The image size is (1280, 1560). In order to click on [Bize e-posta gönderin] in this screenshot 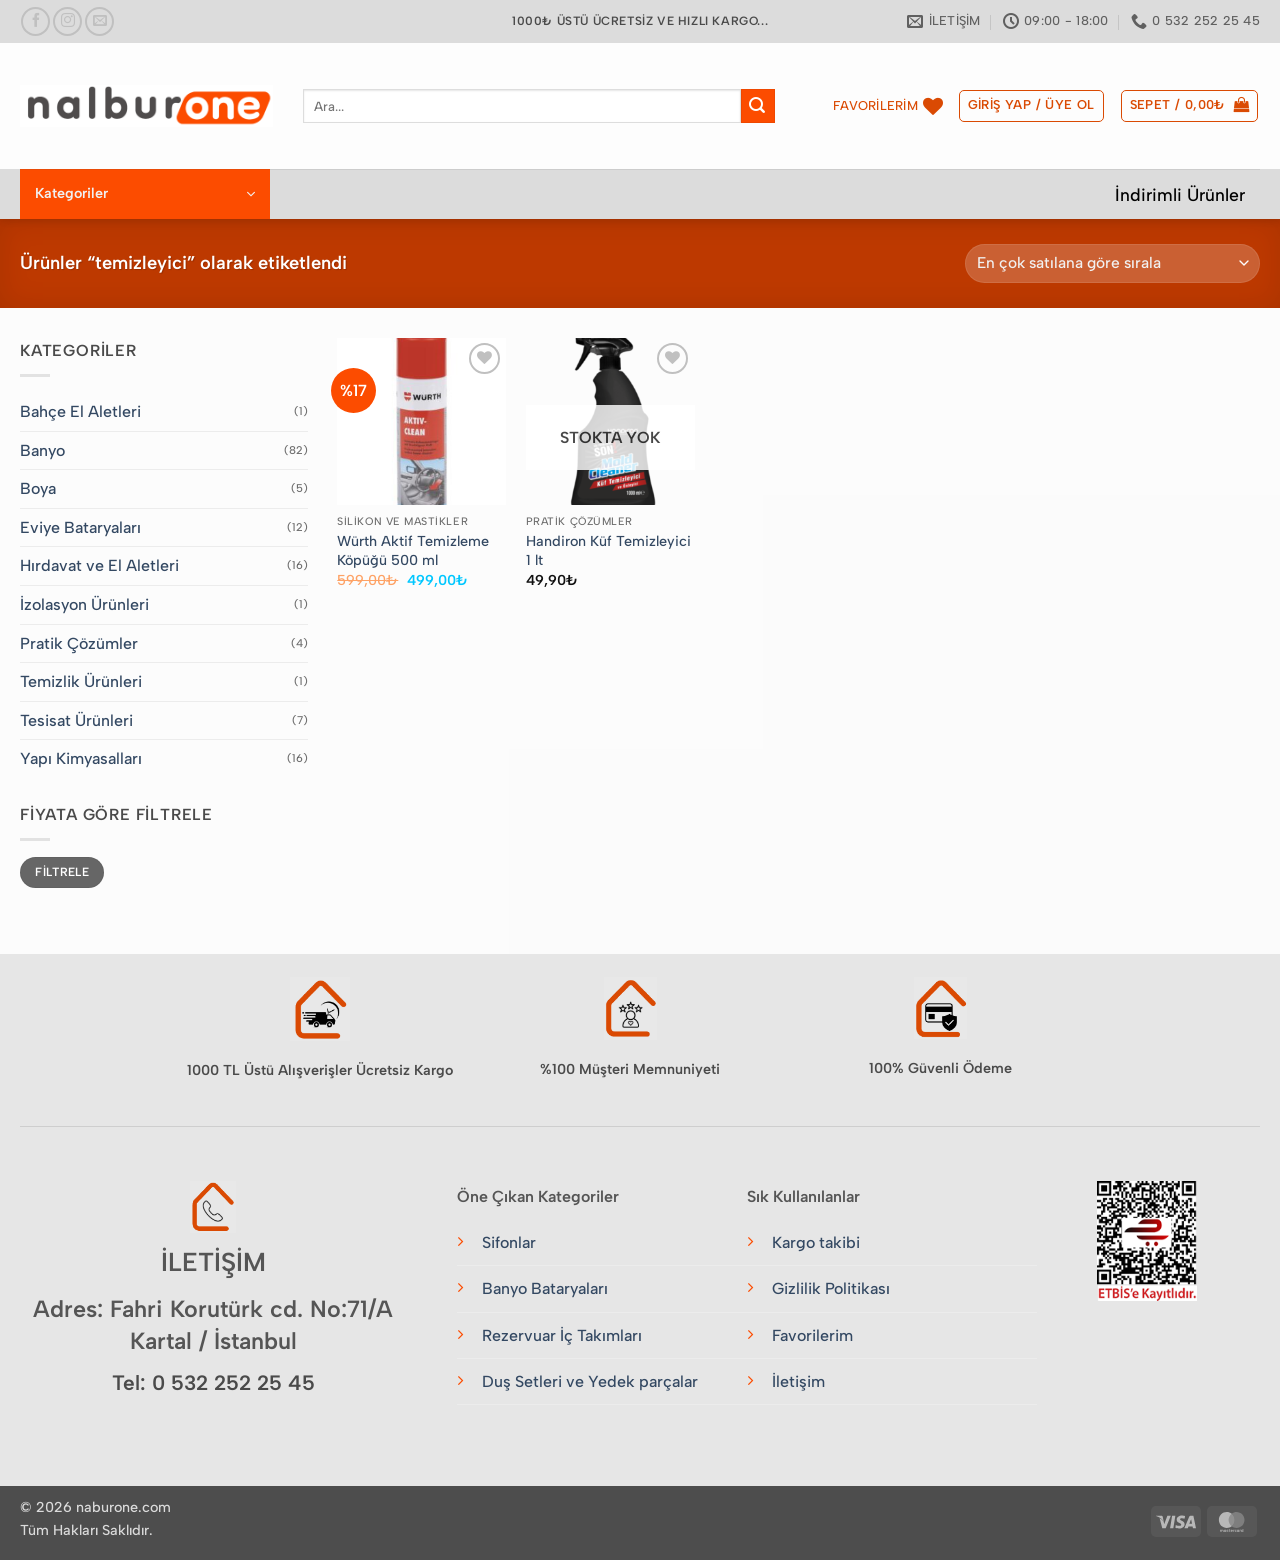, I will do `click(99, 21)`.